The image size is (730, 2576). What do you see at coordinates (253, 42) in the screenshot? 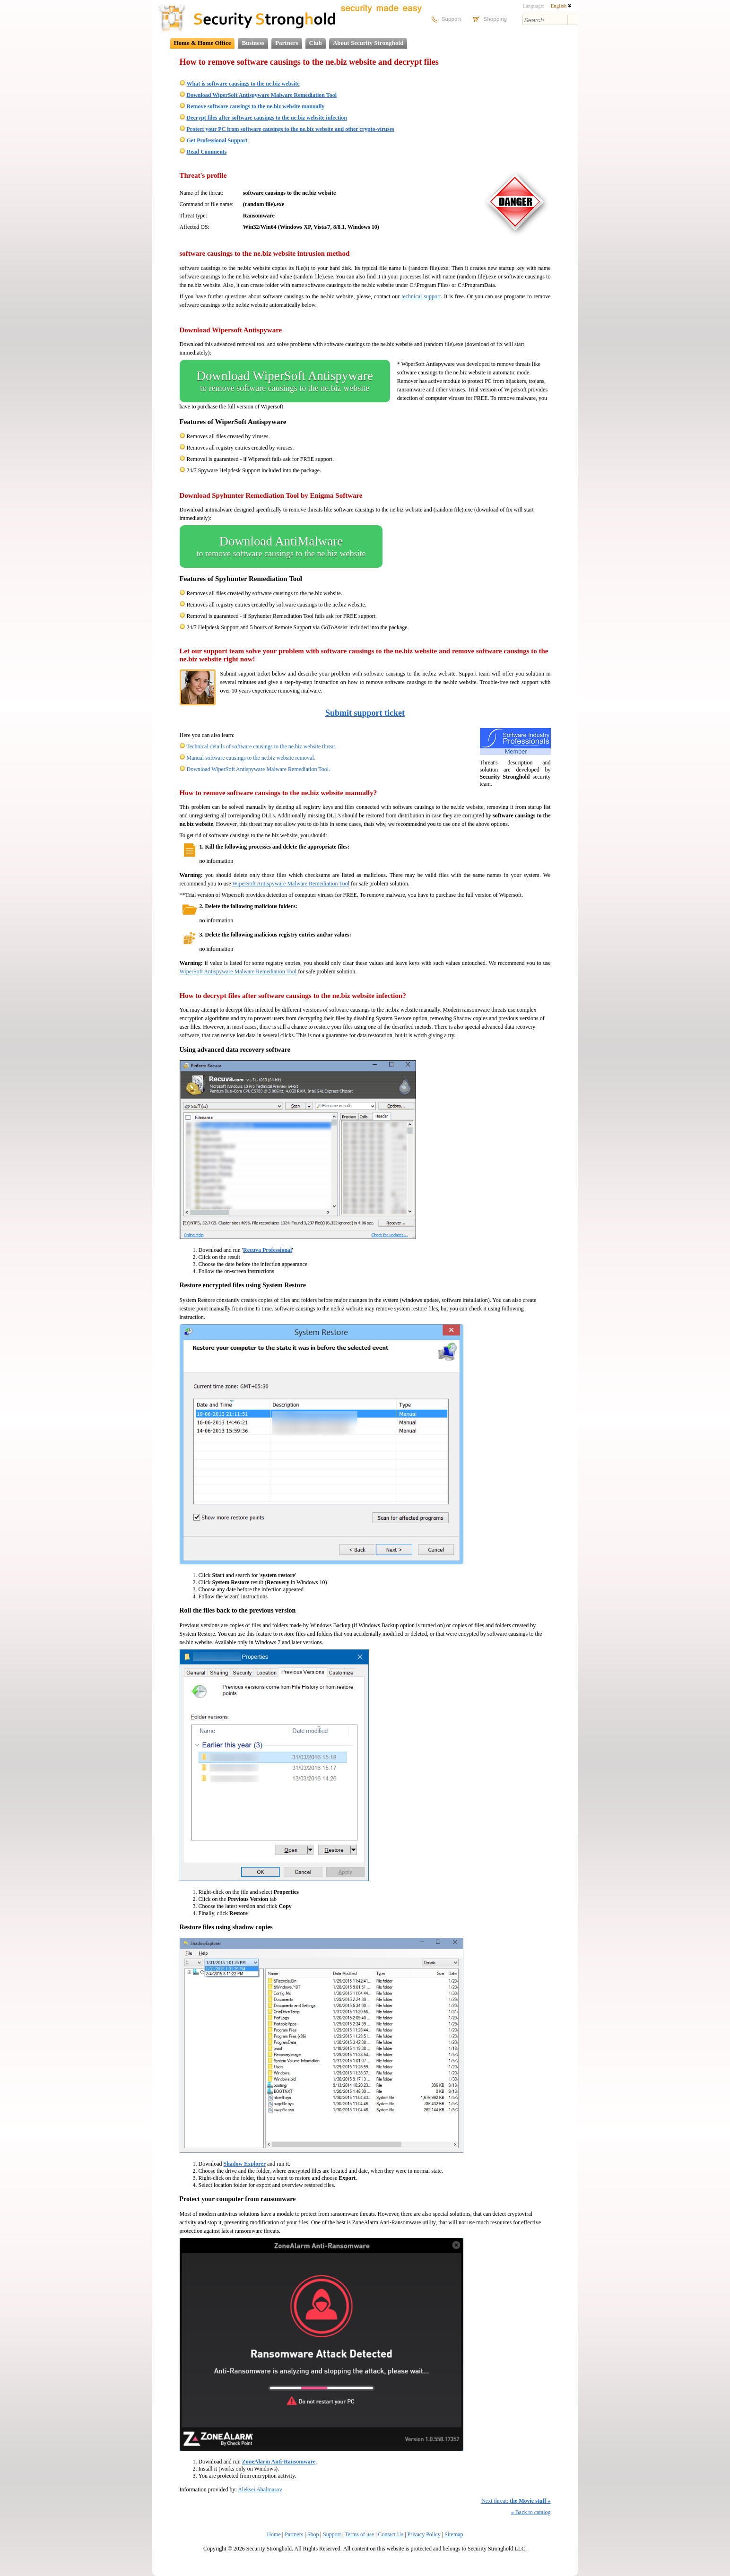
I see `Business` at bounding box center [253, 42].